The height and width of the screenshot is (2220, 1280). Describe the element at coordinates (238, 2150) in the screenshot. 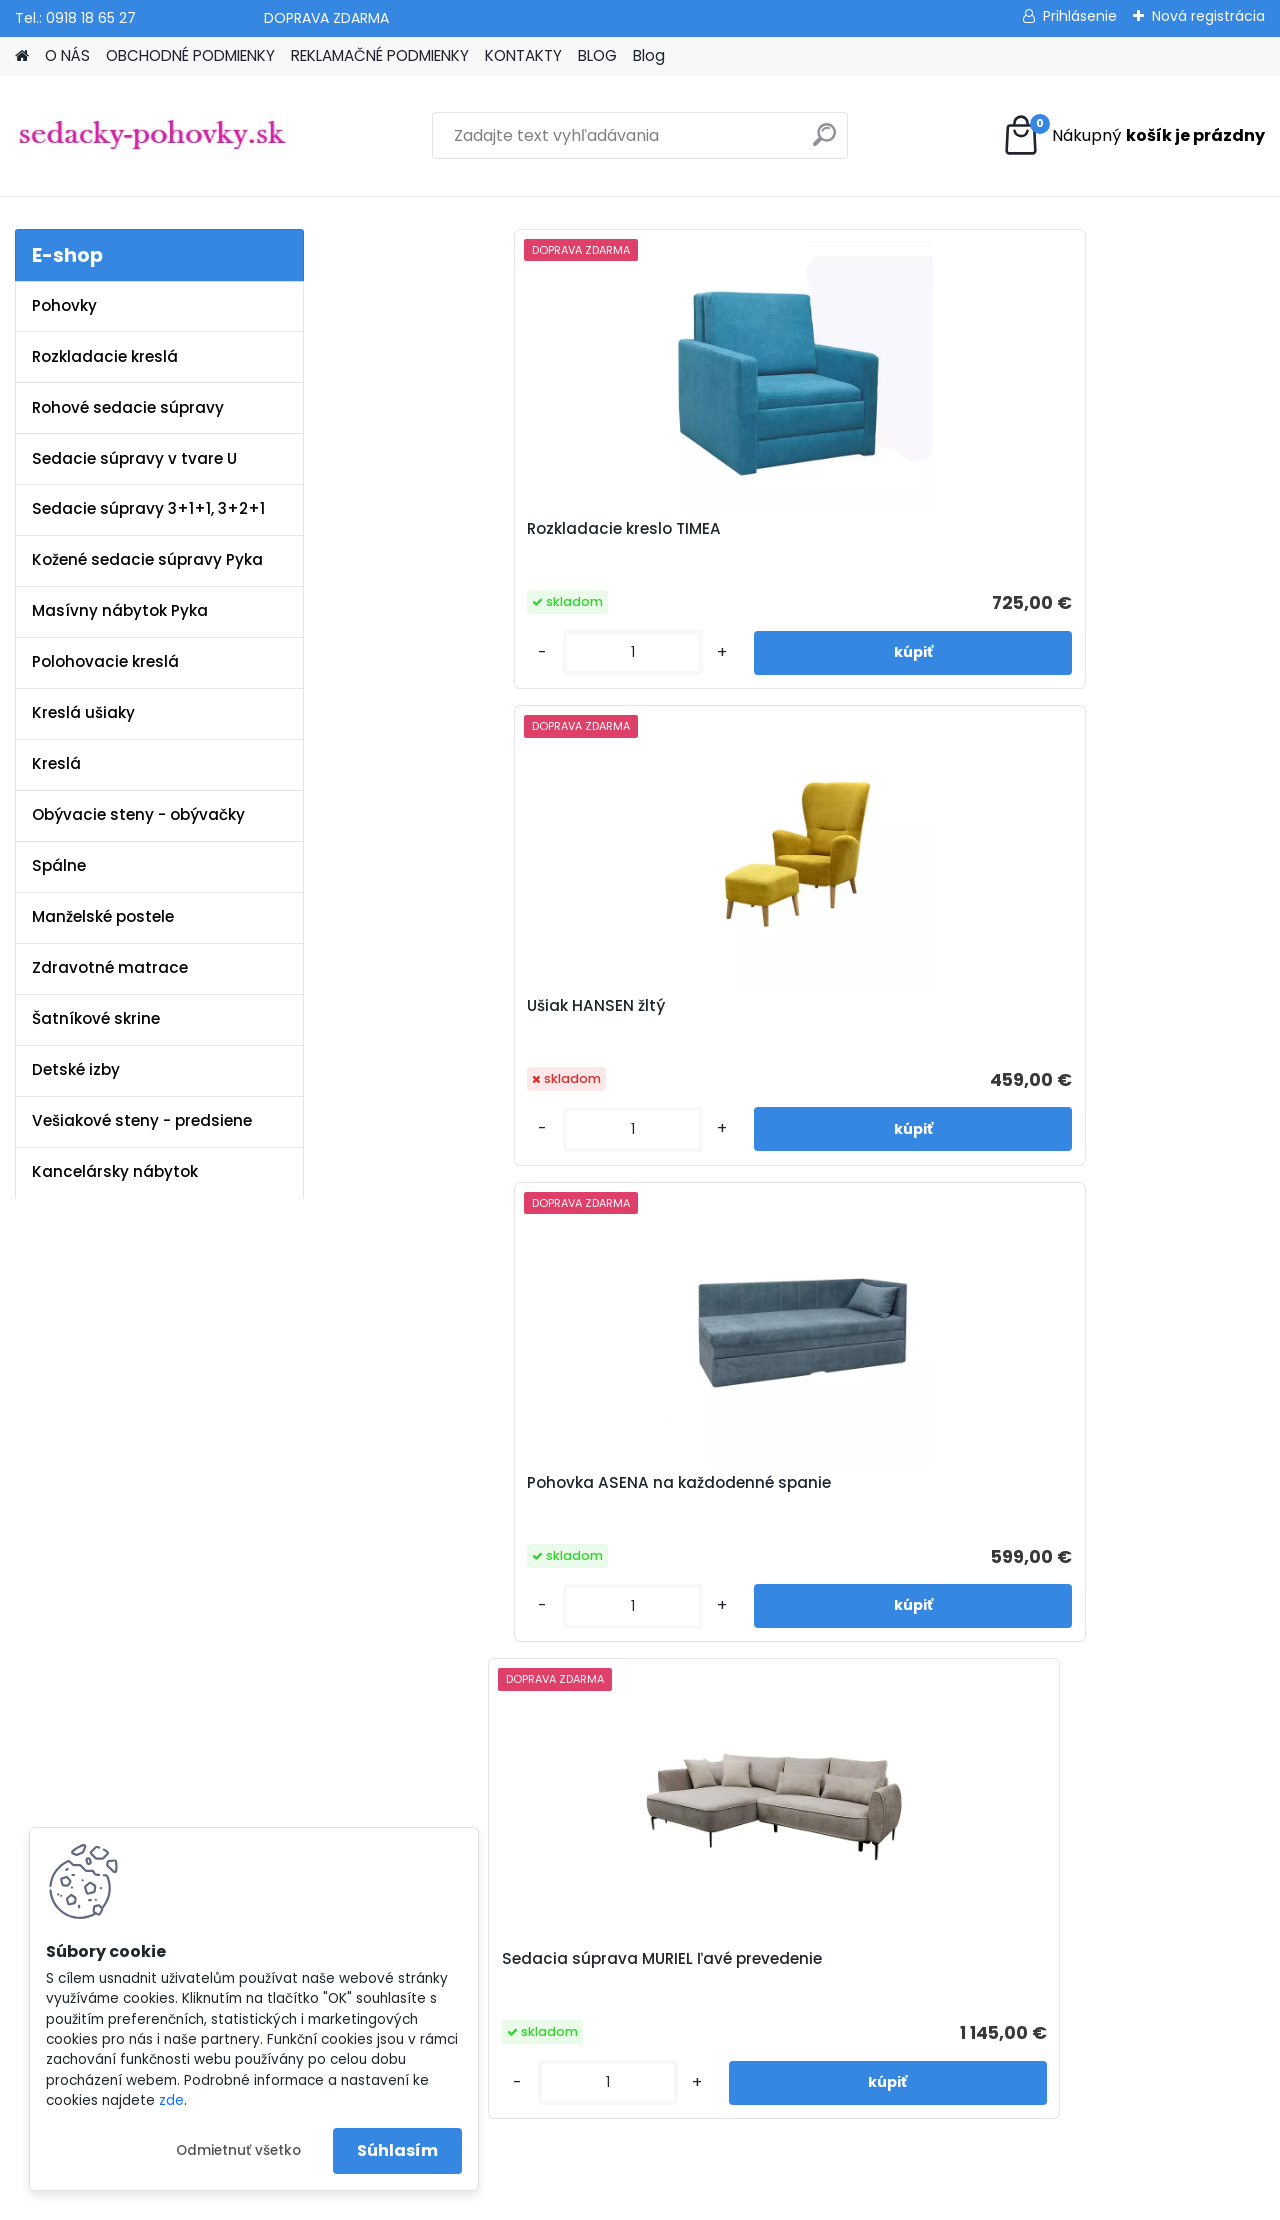

I see `Odmietnuť všetko` at that location.